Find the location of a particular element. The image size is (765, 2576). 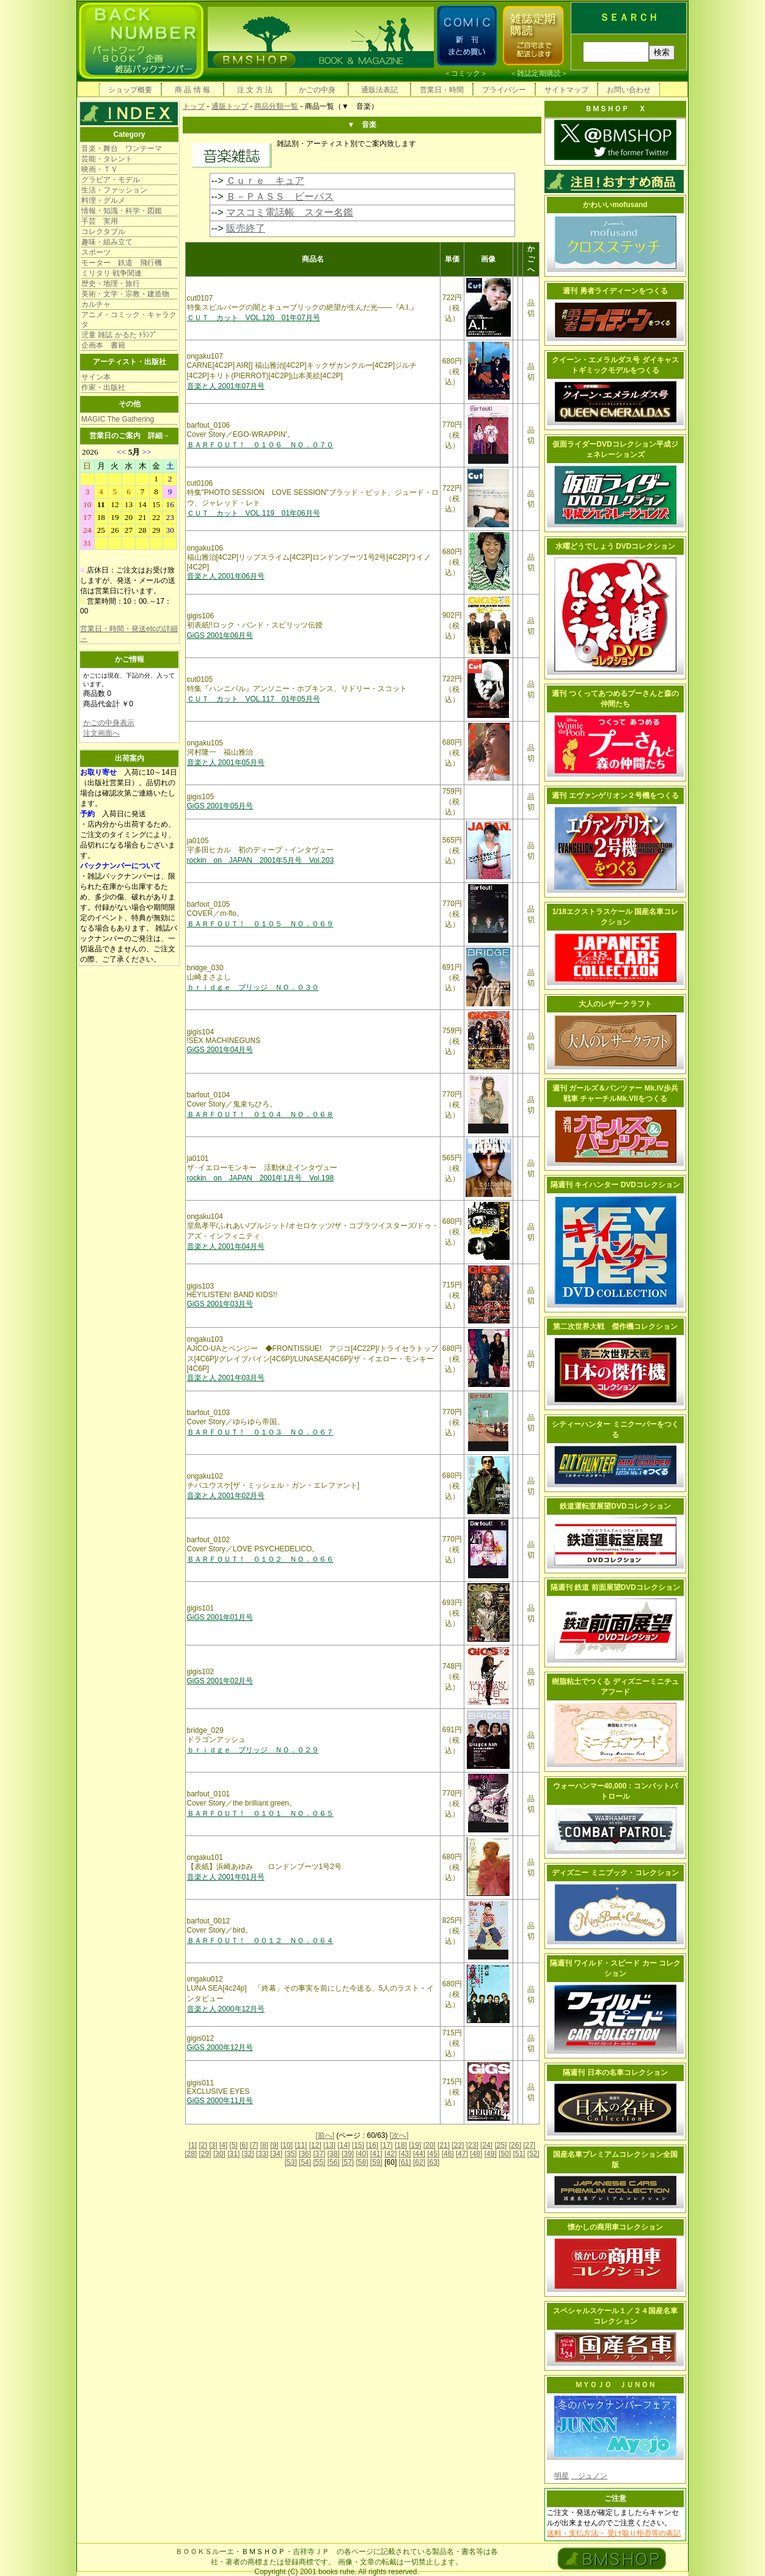

[53] is located at coordinates (291, 2162).